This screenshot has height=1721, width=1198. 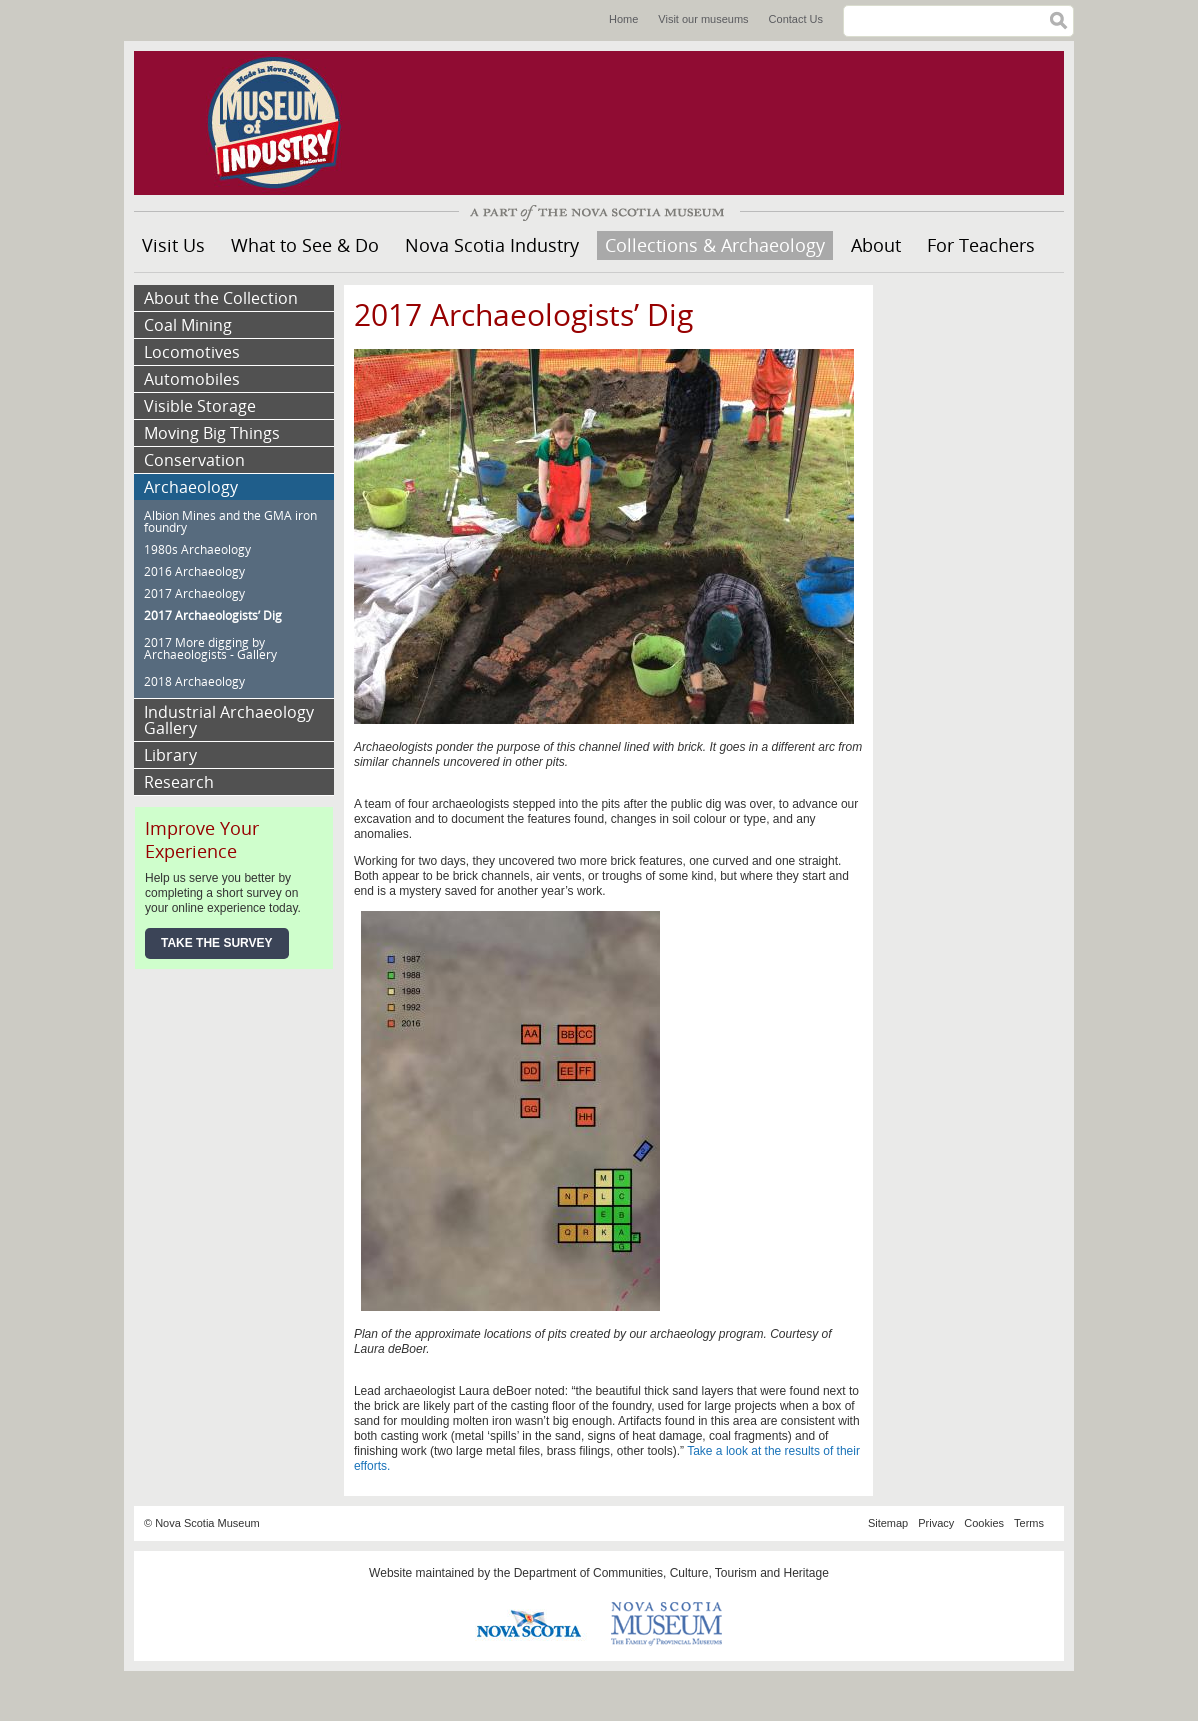 What do you see at coordinates (703, 19) in the screenshot?
I see `Visit our museums` at bounding box center [703, 19].